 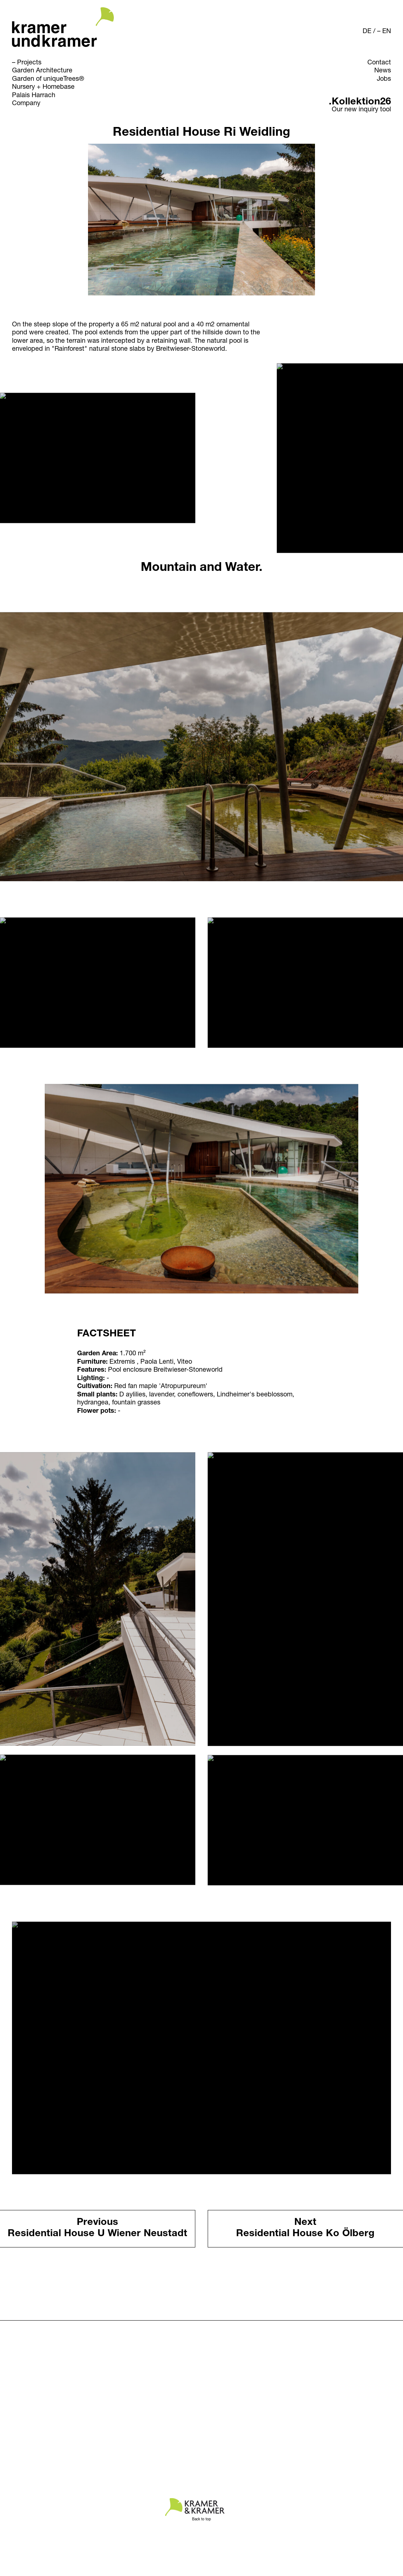 What do you see at coordinates (201, 2519) in the screenshot?
I see `Back to top` at bounding box center [201, 2519].